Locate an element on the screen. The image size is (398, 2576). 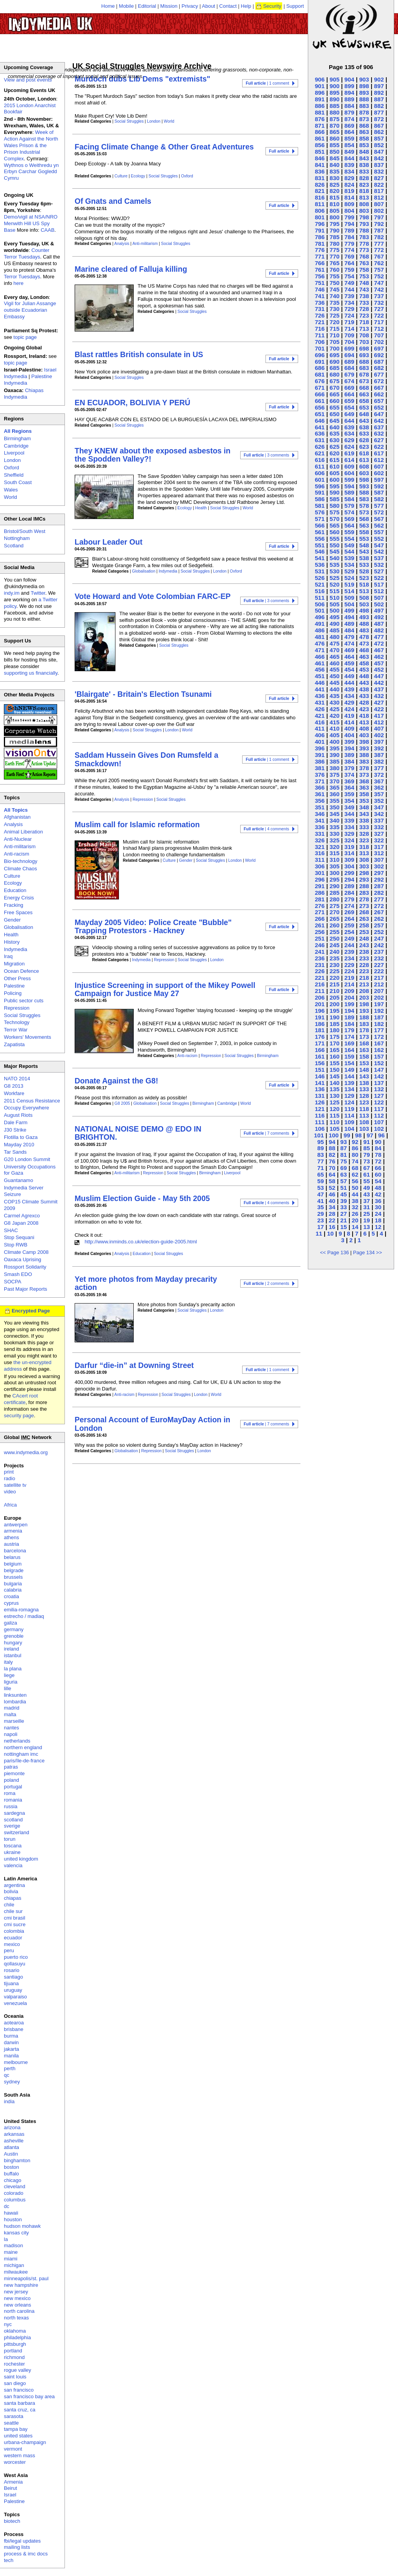
UK Indymedia is located at coordinates (74, 20).